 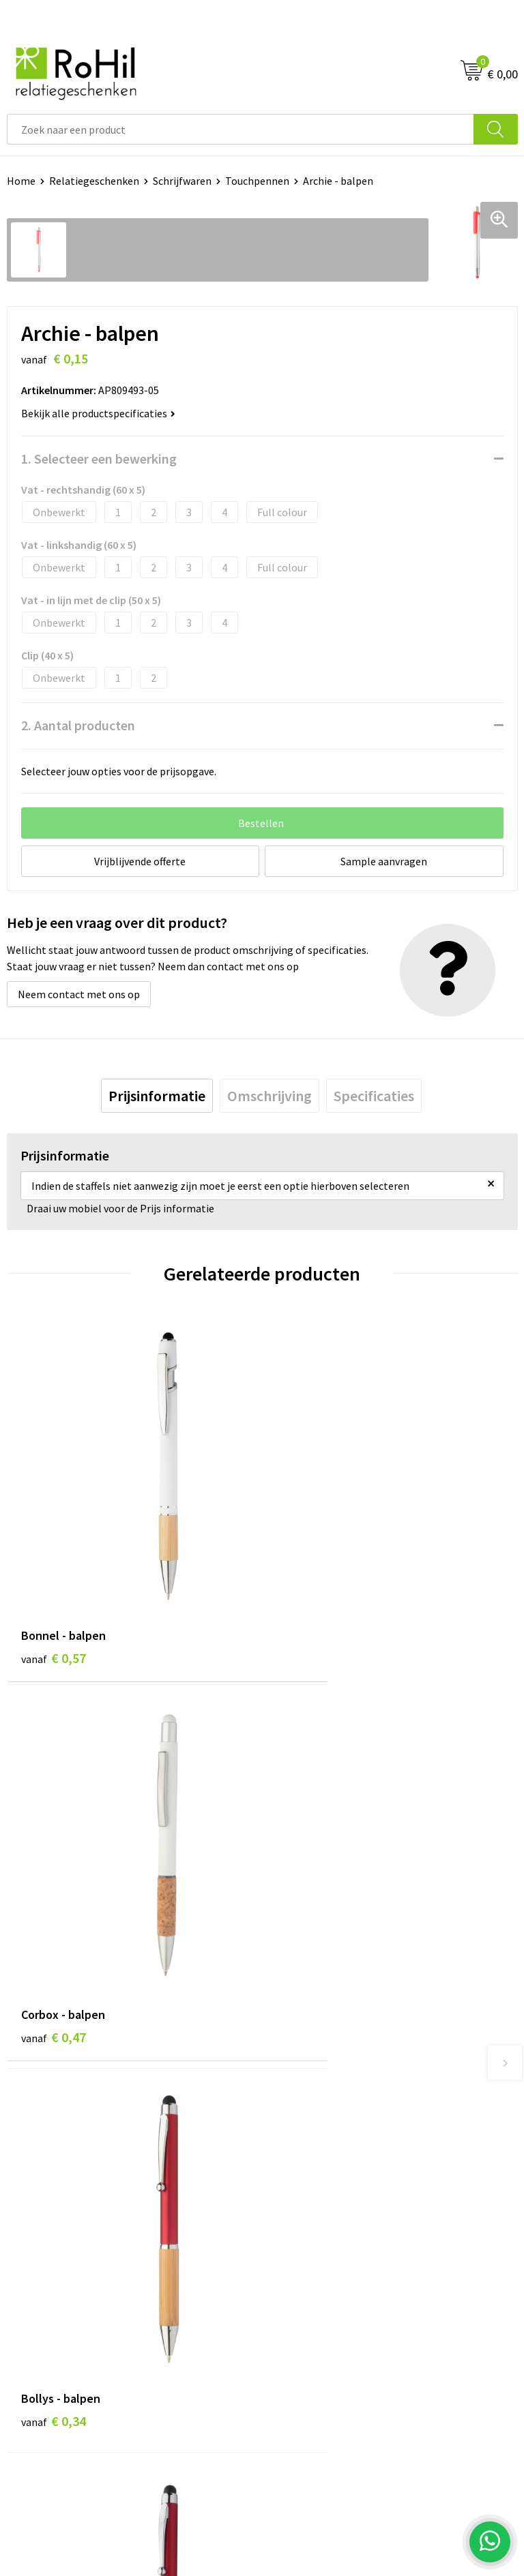 What do you see at coordinates (332, 2066) in the screenshot?
I see `Kleding bedrukken Arnhem` at bounding box center [332, 2066].